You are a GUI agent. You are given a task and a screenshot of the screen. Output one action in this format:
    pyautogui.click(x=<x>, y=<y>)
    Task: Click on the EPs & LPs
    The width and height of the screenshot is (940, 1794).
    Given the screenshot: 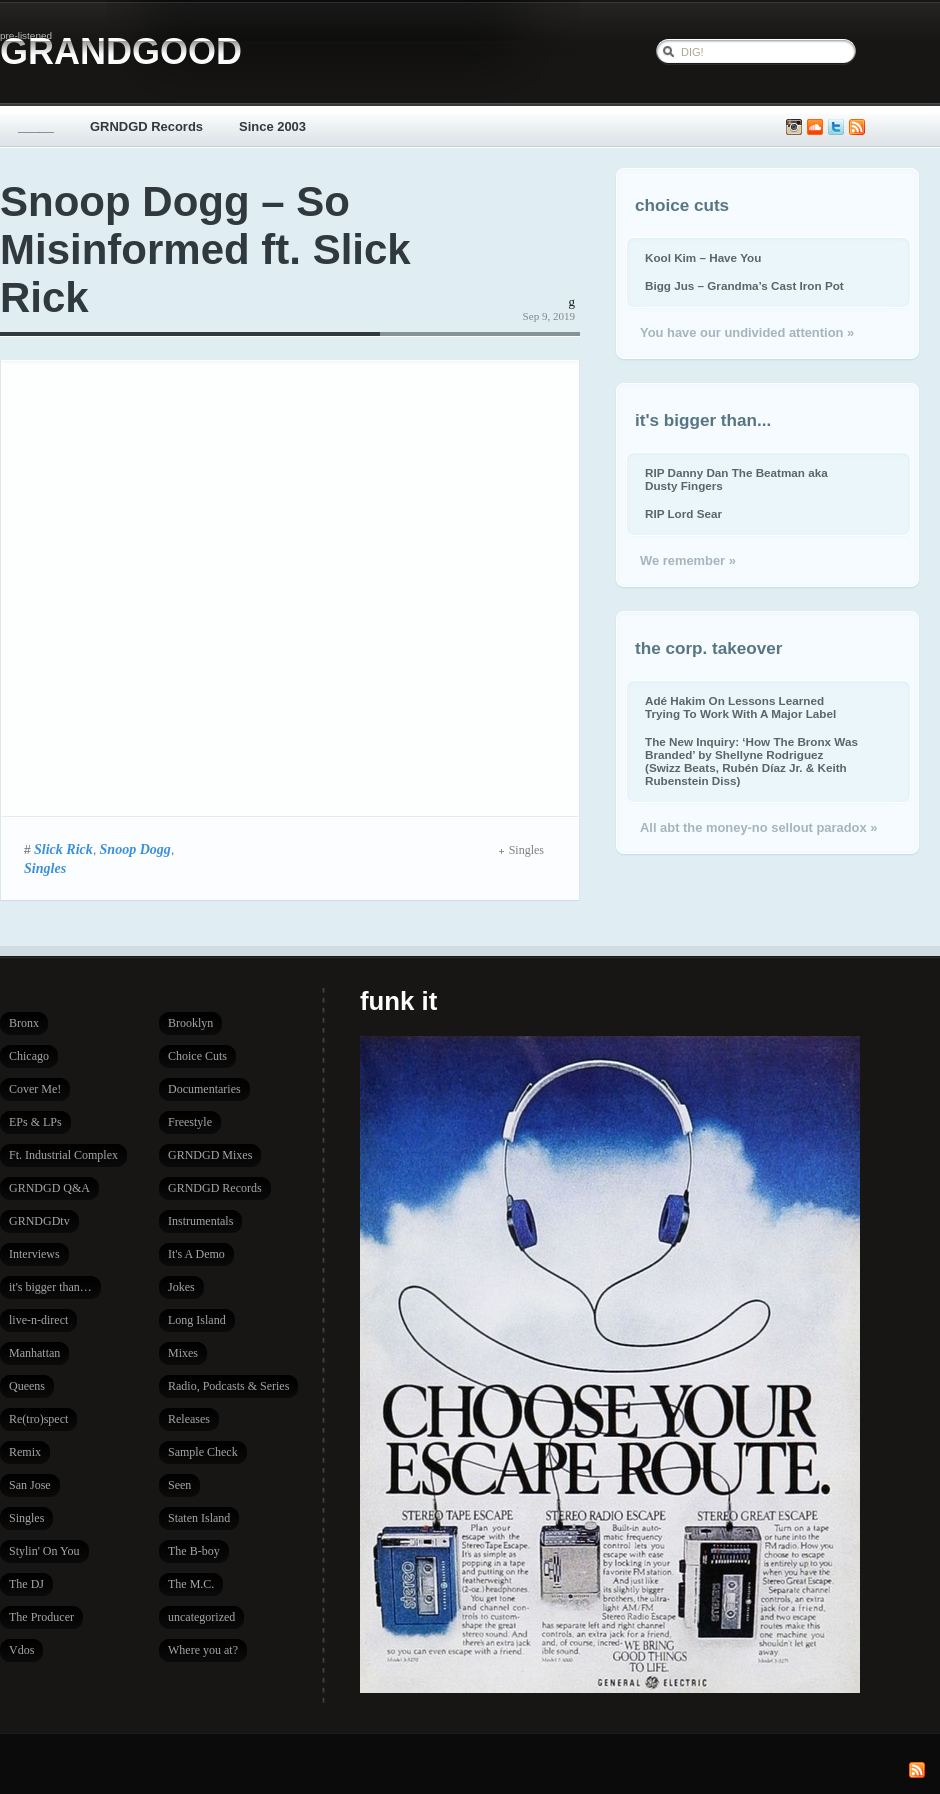 What is the action you would take?
    pyautogui.click(x=35, y=1122)
    